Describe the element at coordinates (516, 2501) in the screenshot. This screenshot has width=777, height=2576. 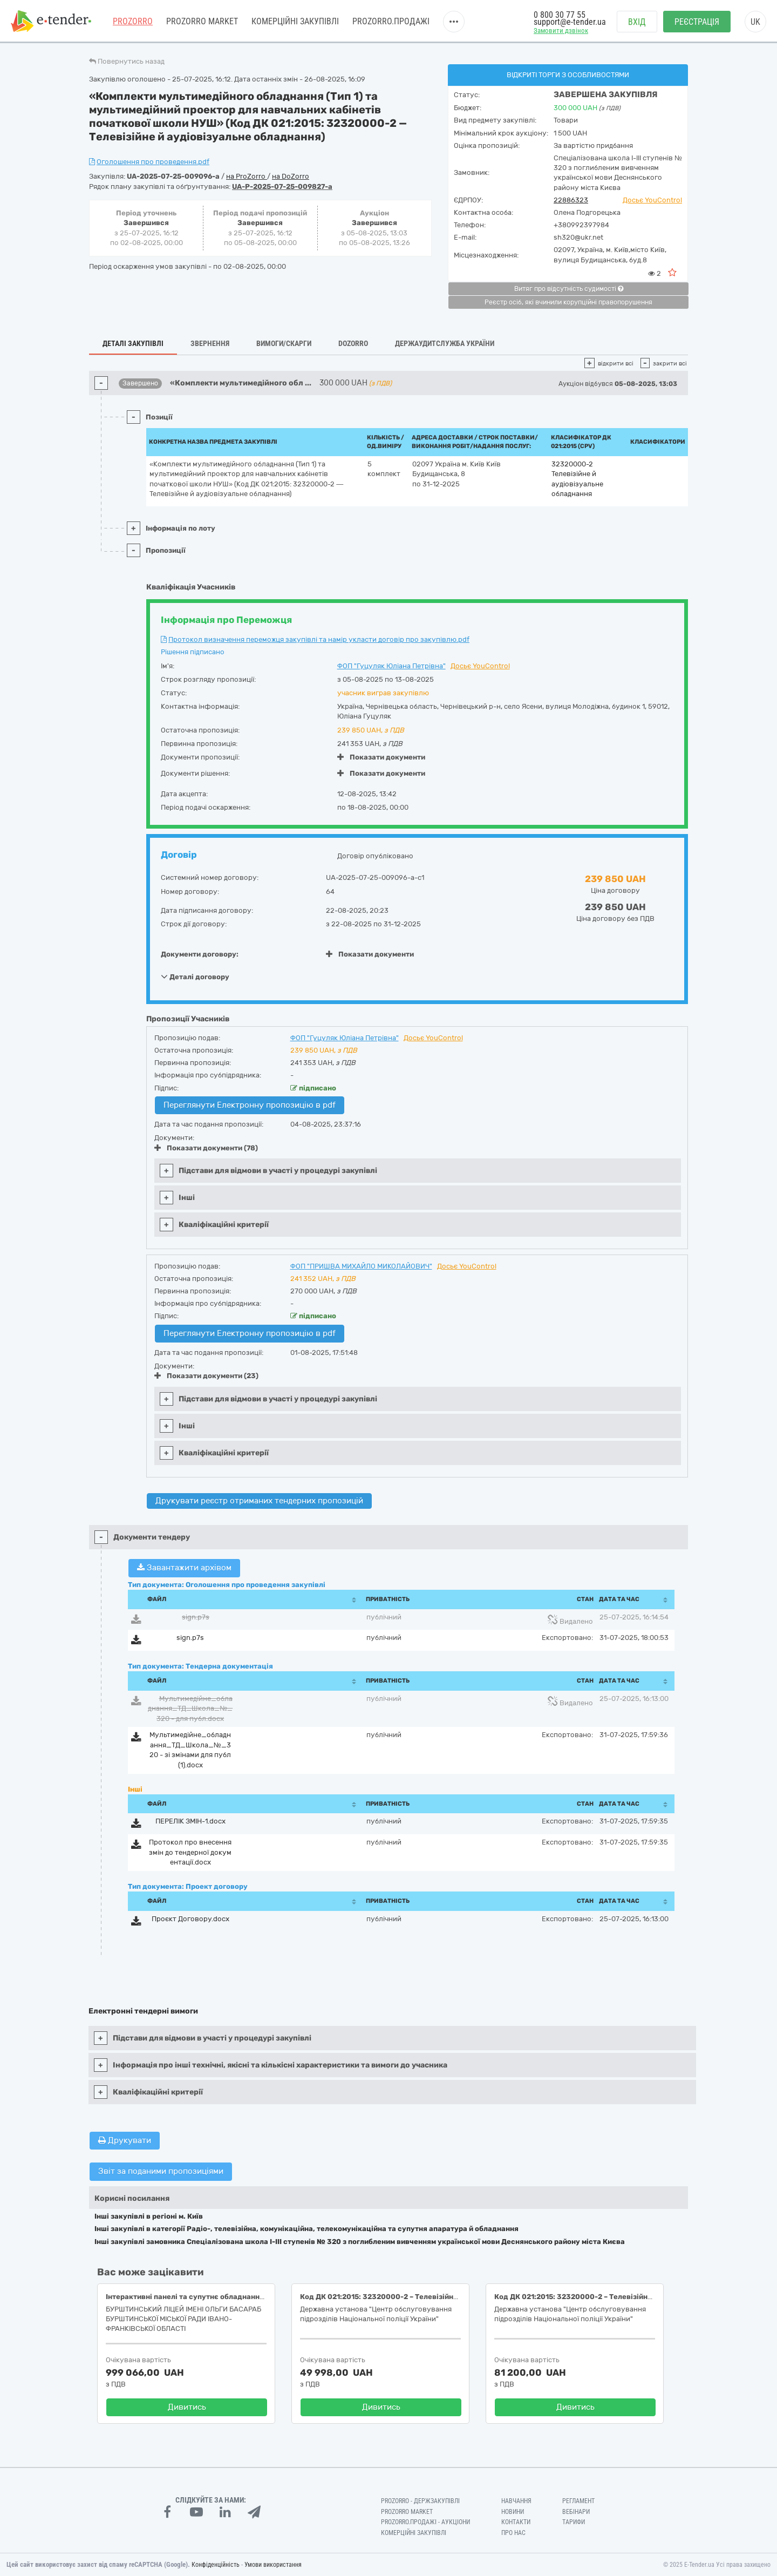
I see `Навчання` at that location.